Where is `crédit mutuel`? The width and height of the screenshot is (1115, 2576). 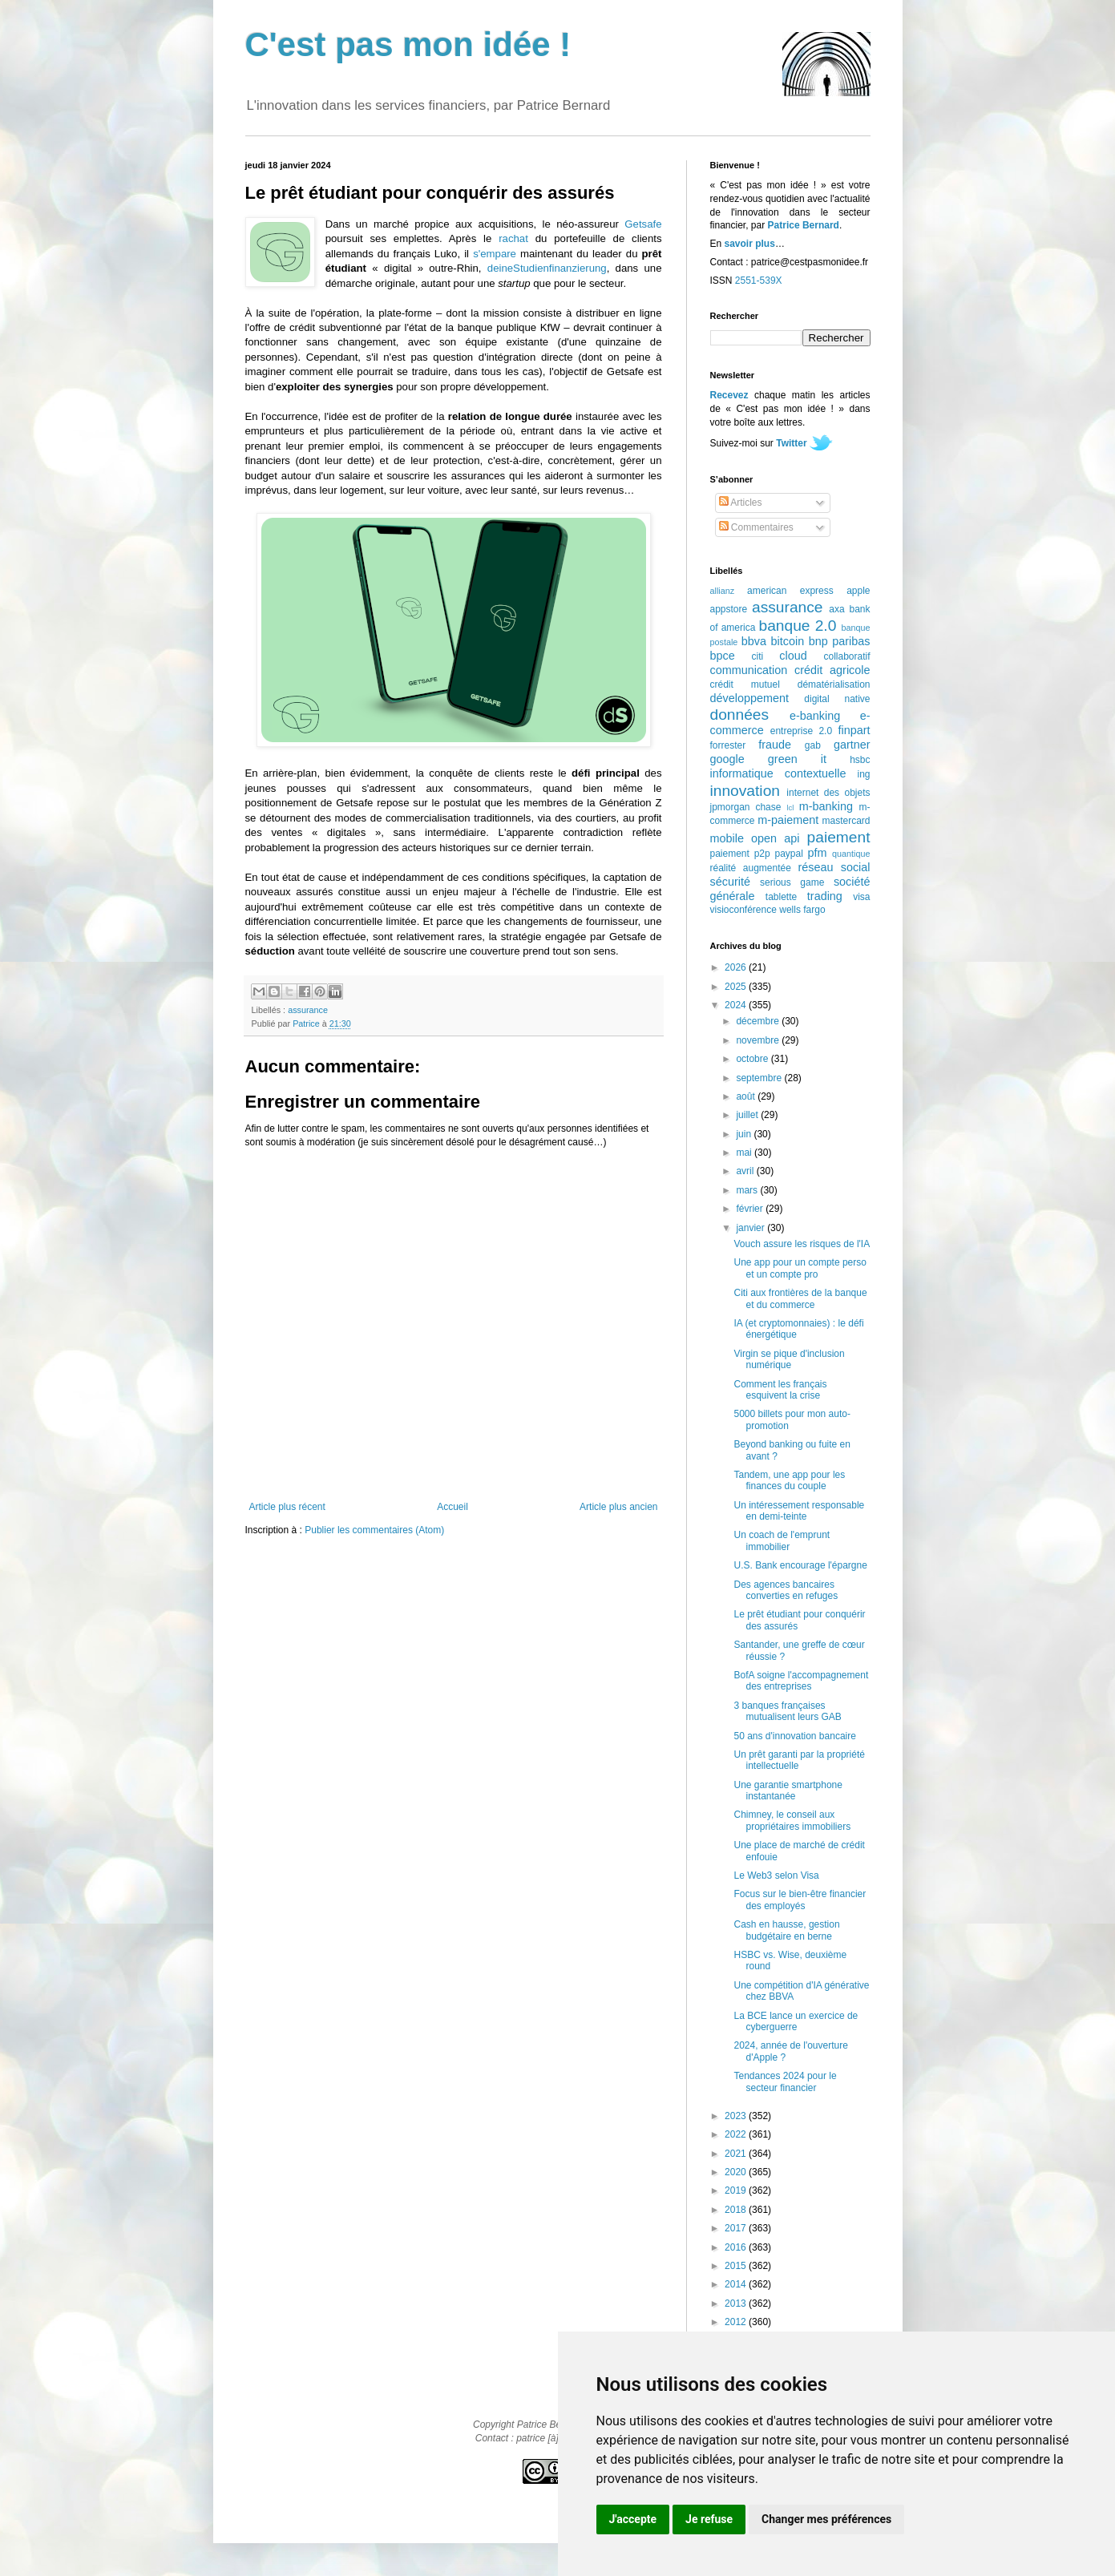
crédit mutuel is located at coordinates (745, 684).